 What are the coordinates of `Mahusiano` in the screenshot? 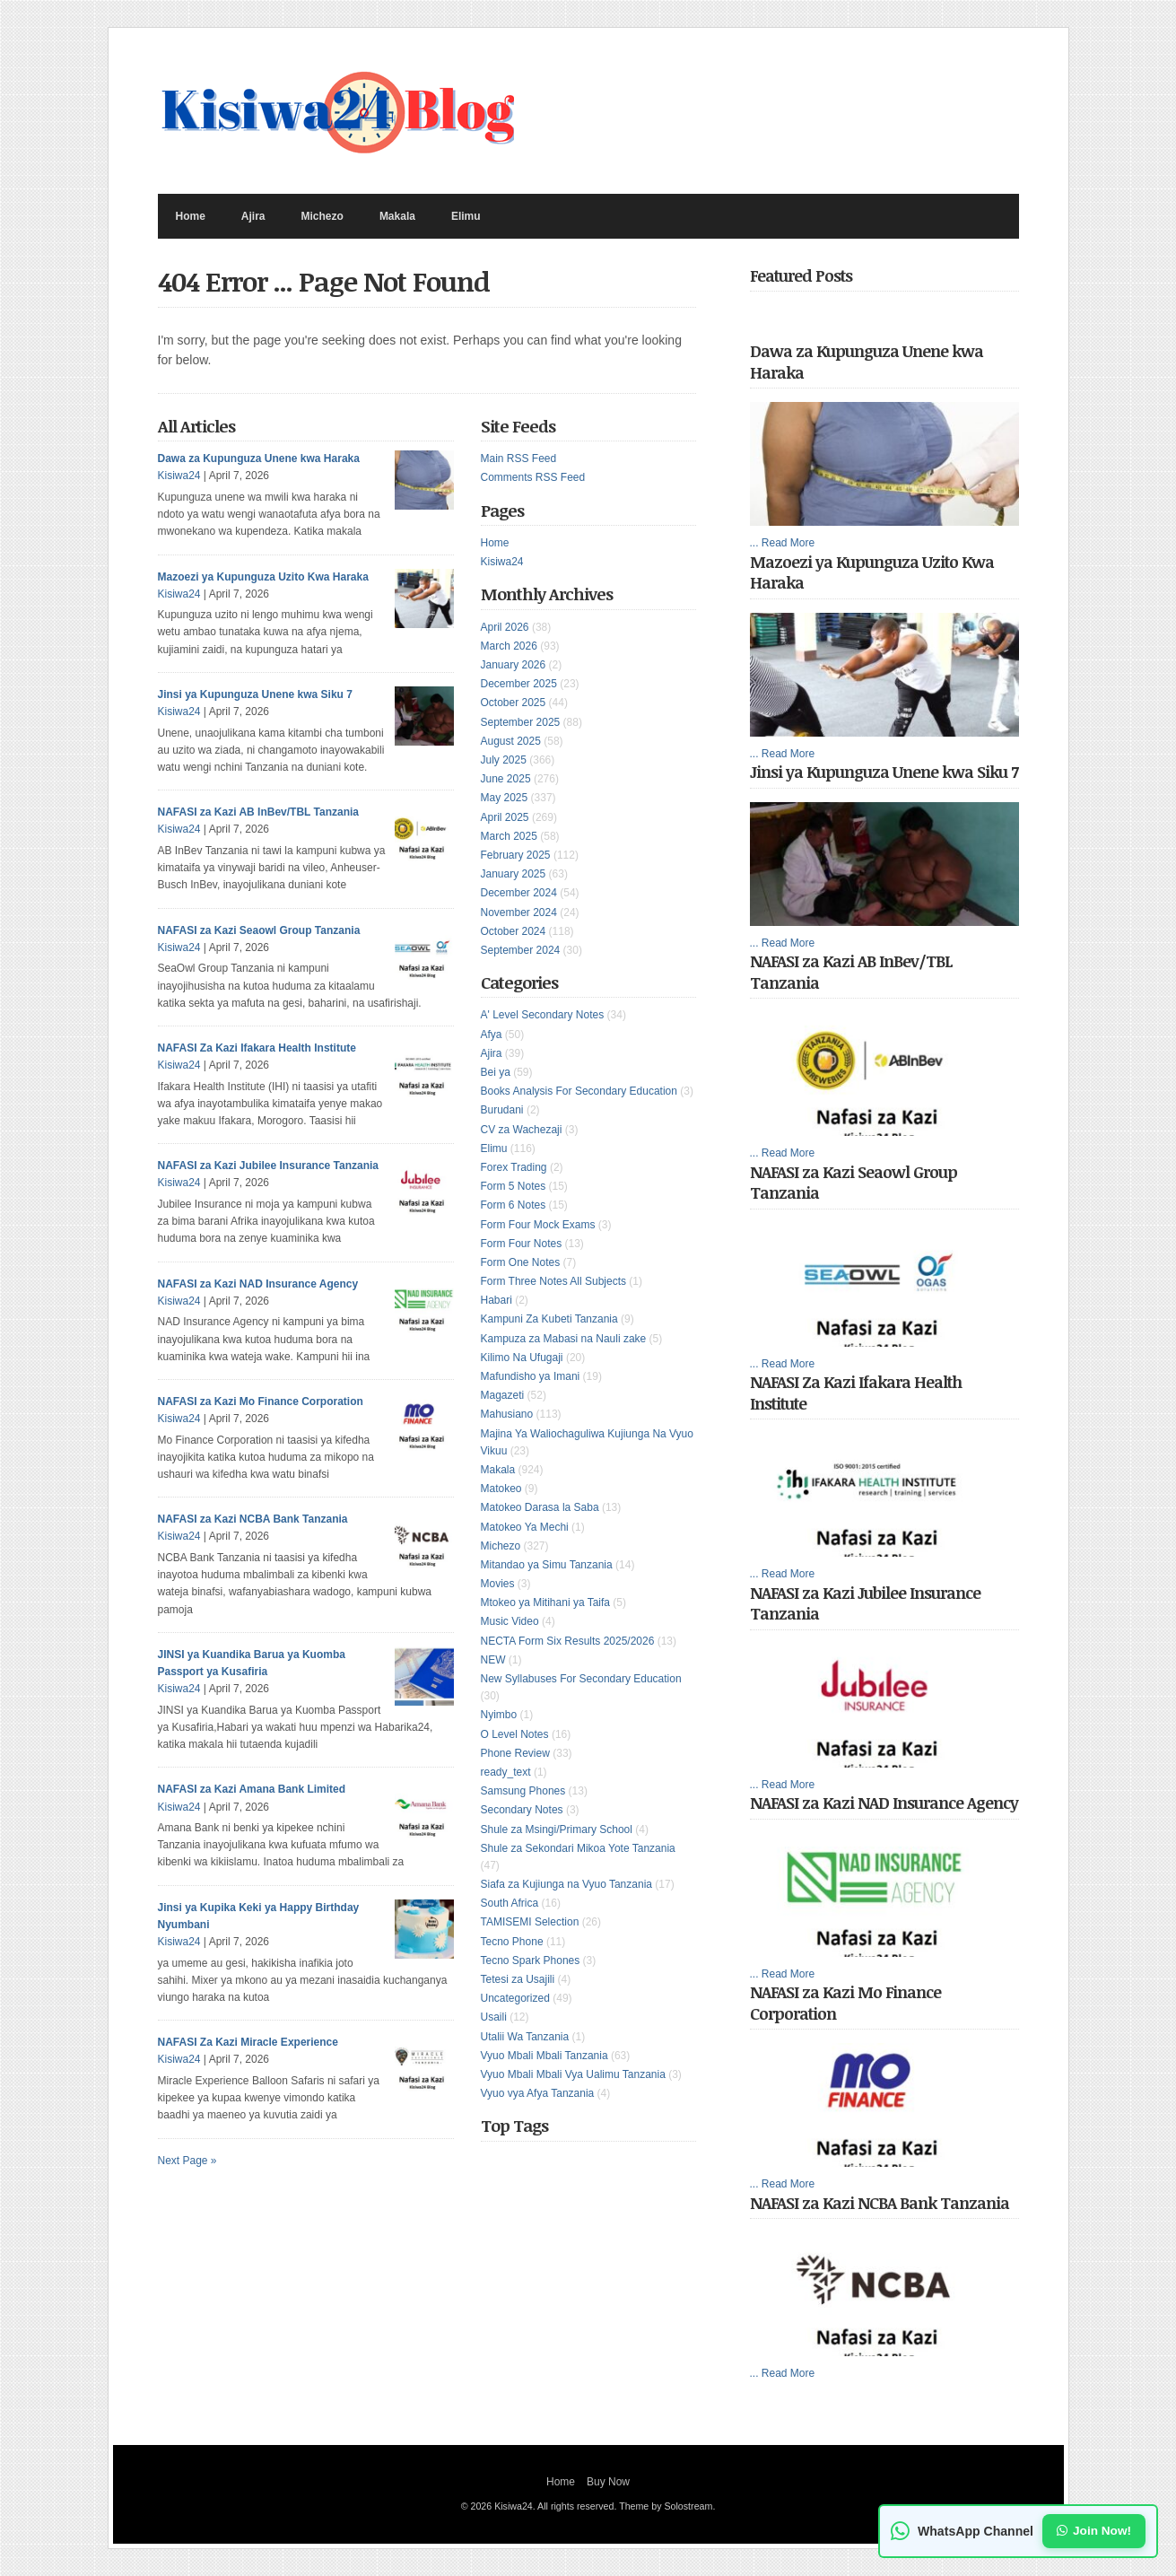 It's located at (507, 1414).